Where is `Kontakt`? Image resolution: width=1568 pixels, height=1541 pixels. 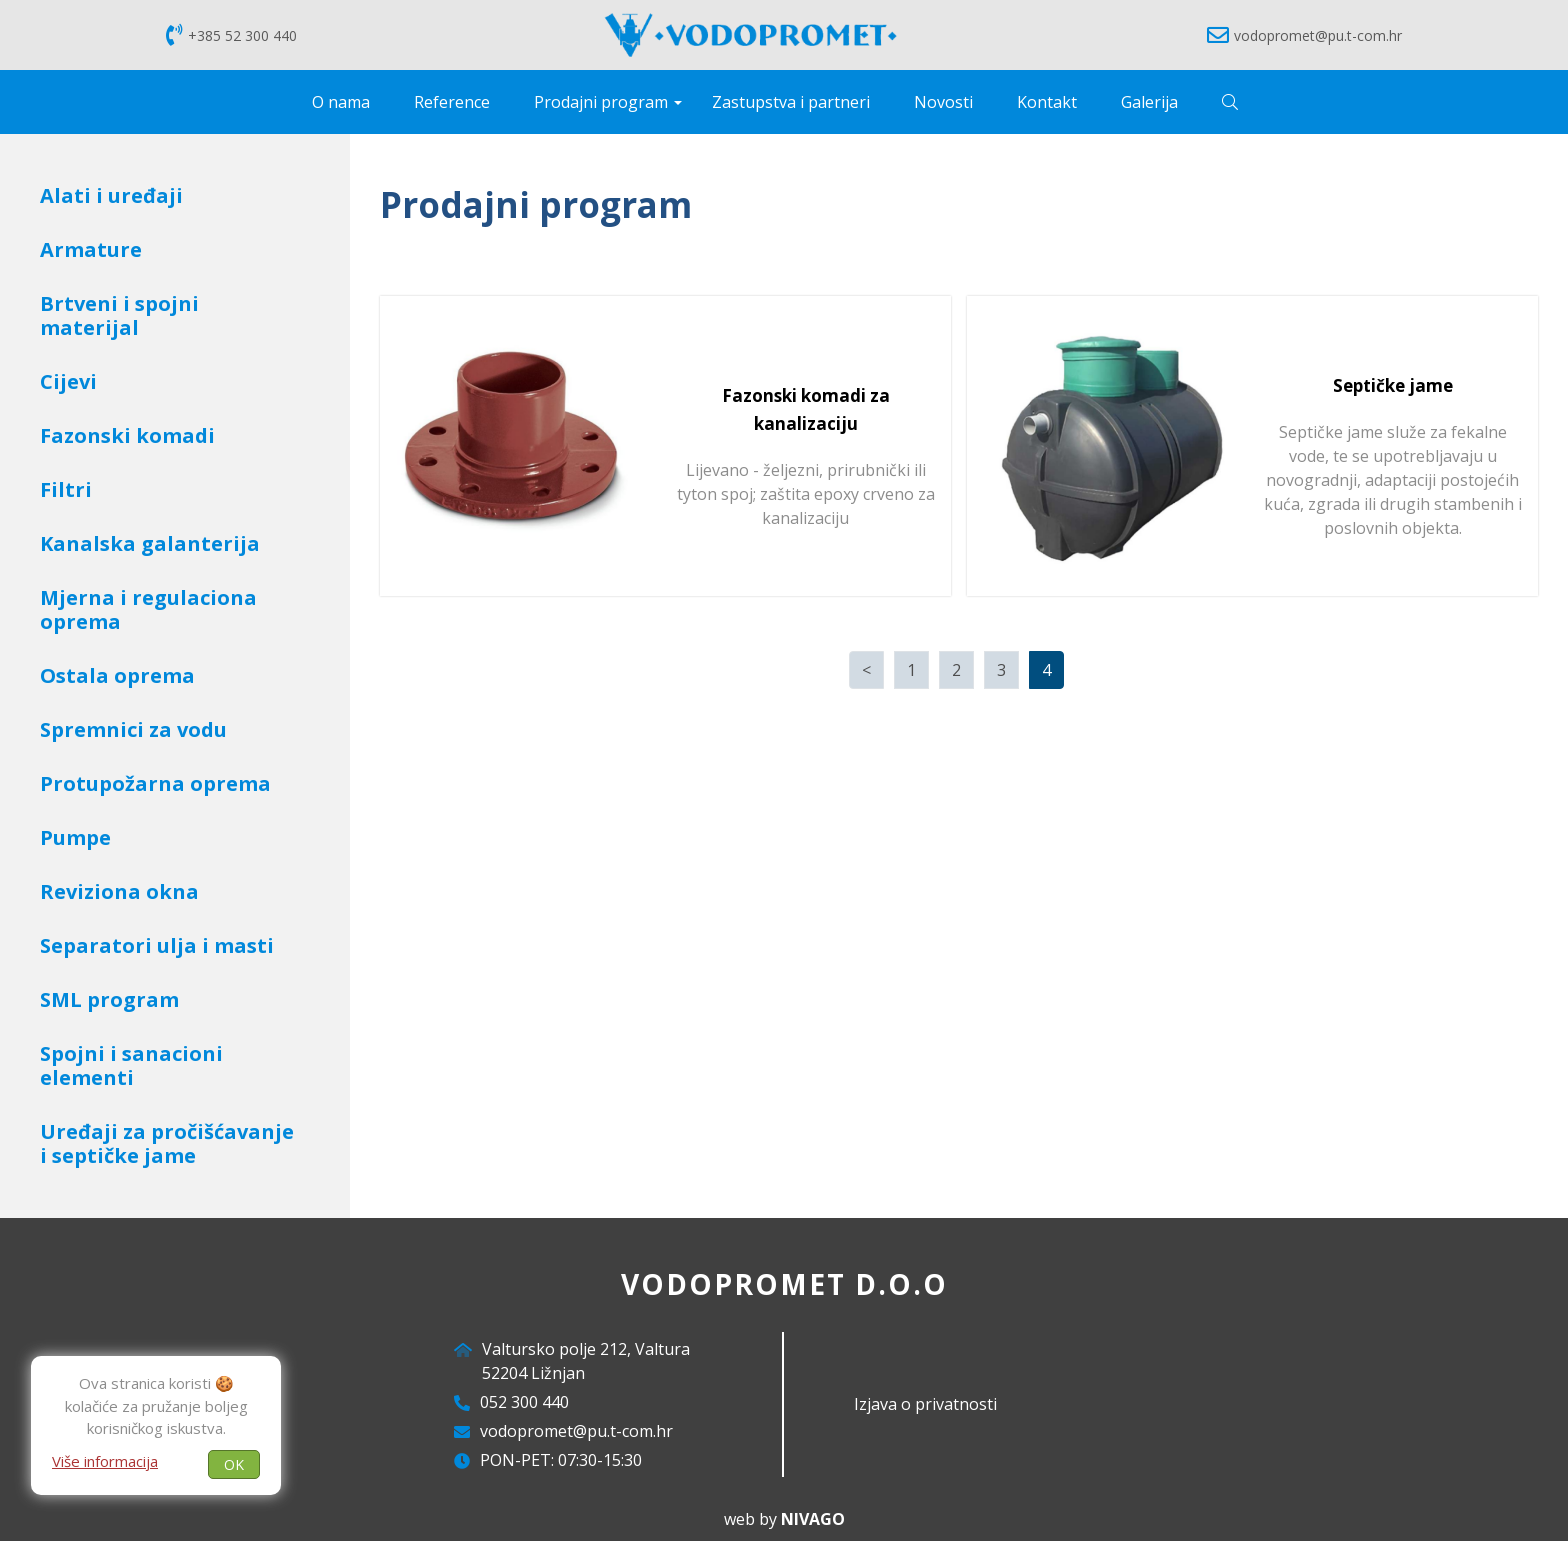
Kontakt is located at coordinates (1047, 102).